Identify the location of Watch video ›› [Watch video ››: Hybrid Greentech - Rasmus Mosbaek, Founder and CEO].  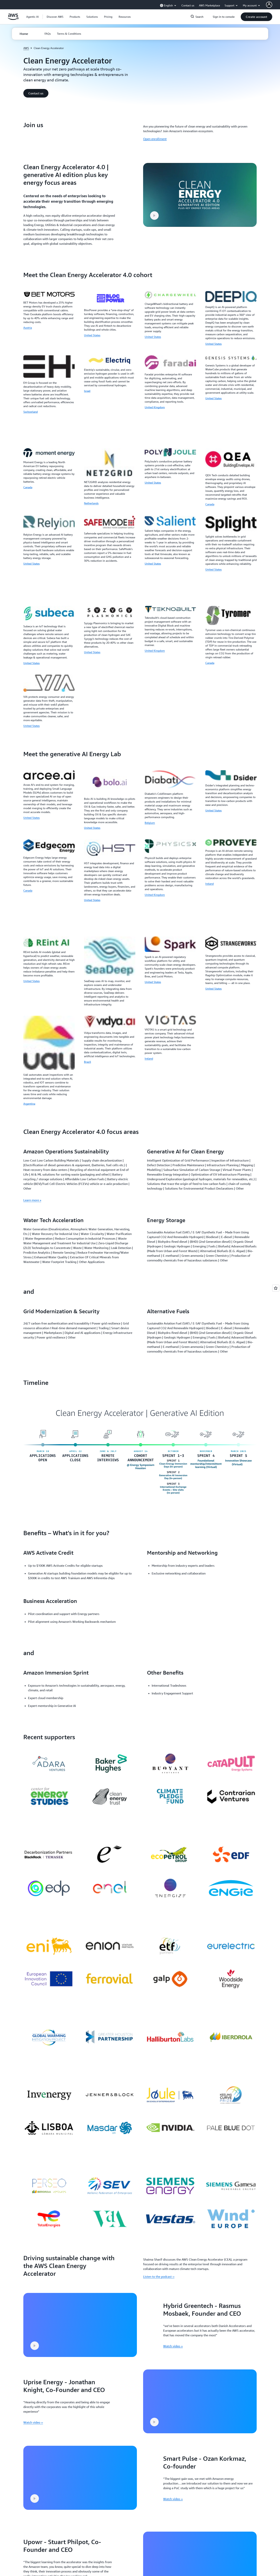
(173, 2346).